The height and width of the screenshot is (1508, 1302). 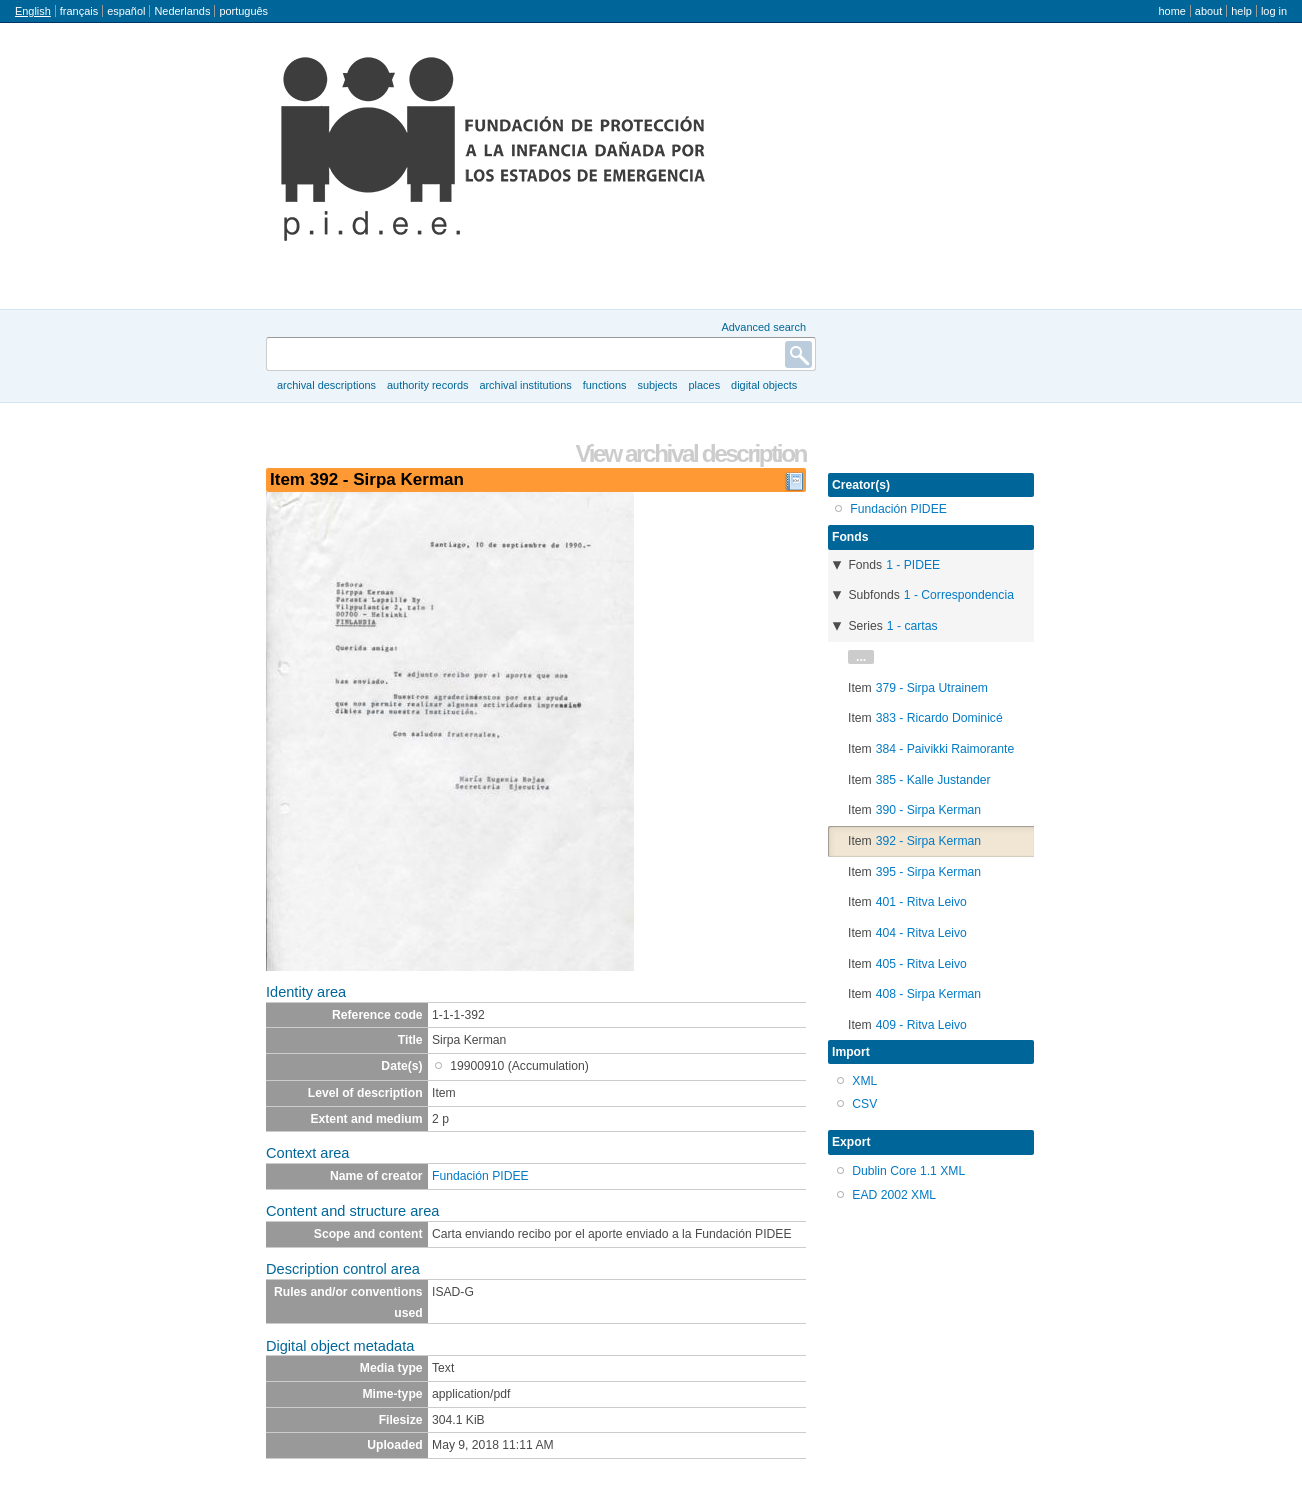 What do you see at coordinates (1208, 11) in the screenshot?
I see `About` at bounding box center [1208, 11].